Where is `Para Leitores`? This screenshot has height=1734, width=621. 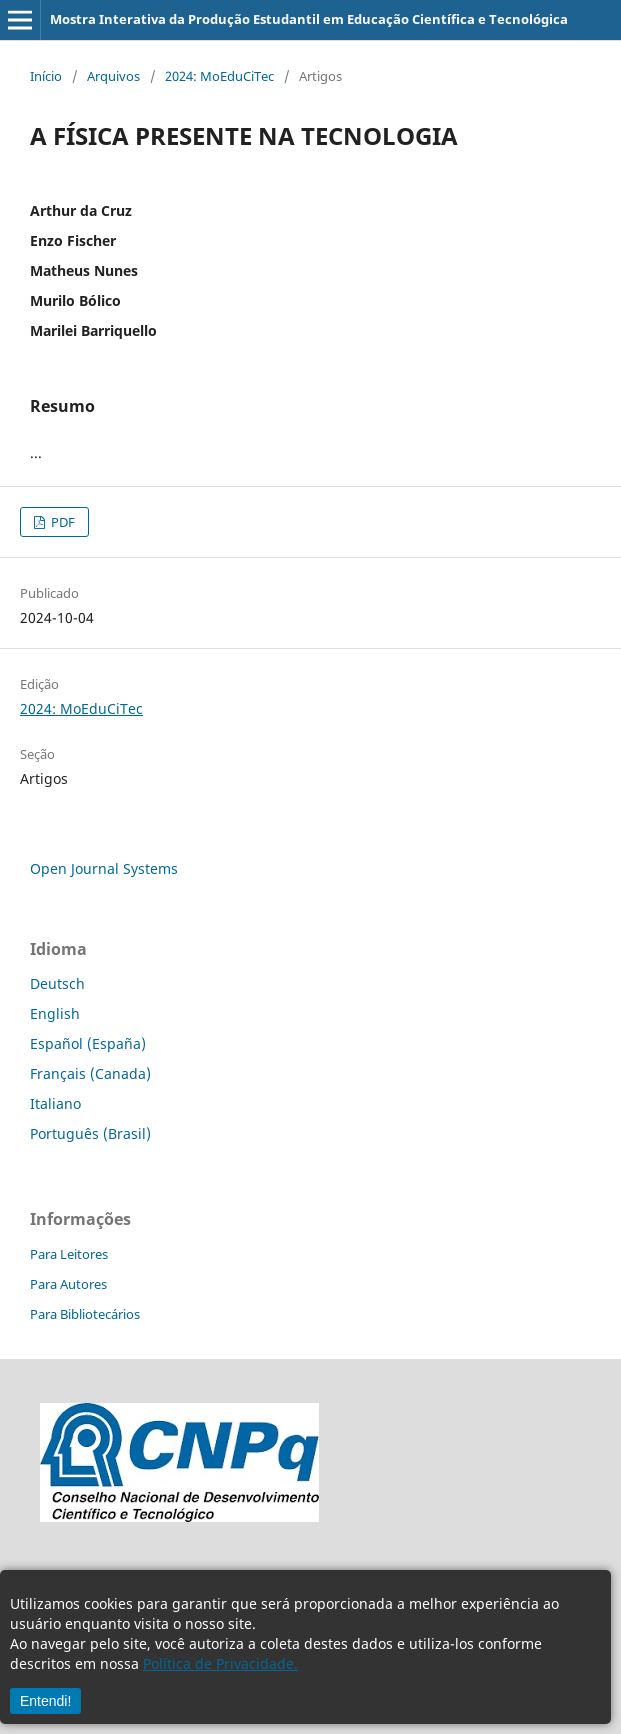
Para Leitores is located at coordinates (69, 1254).